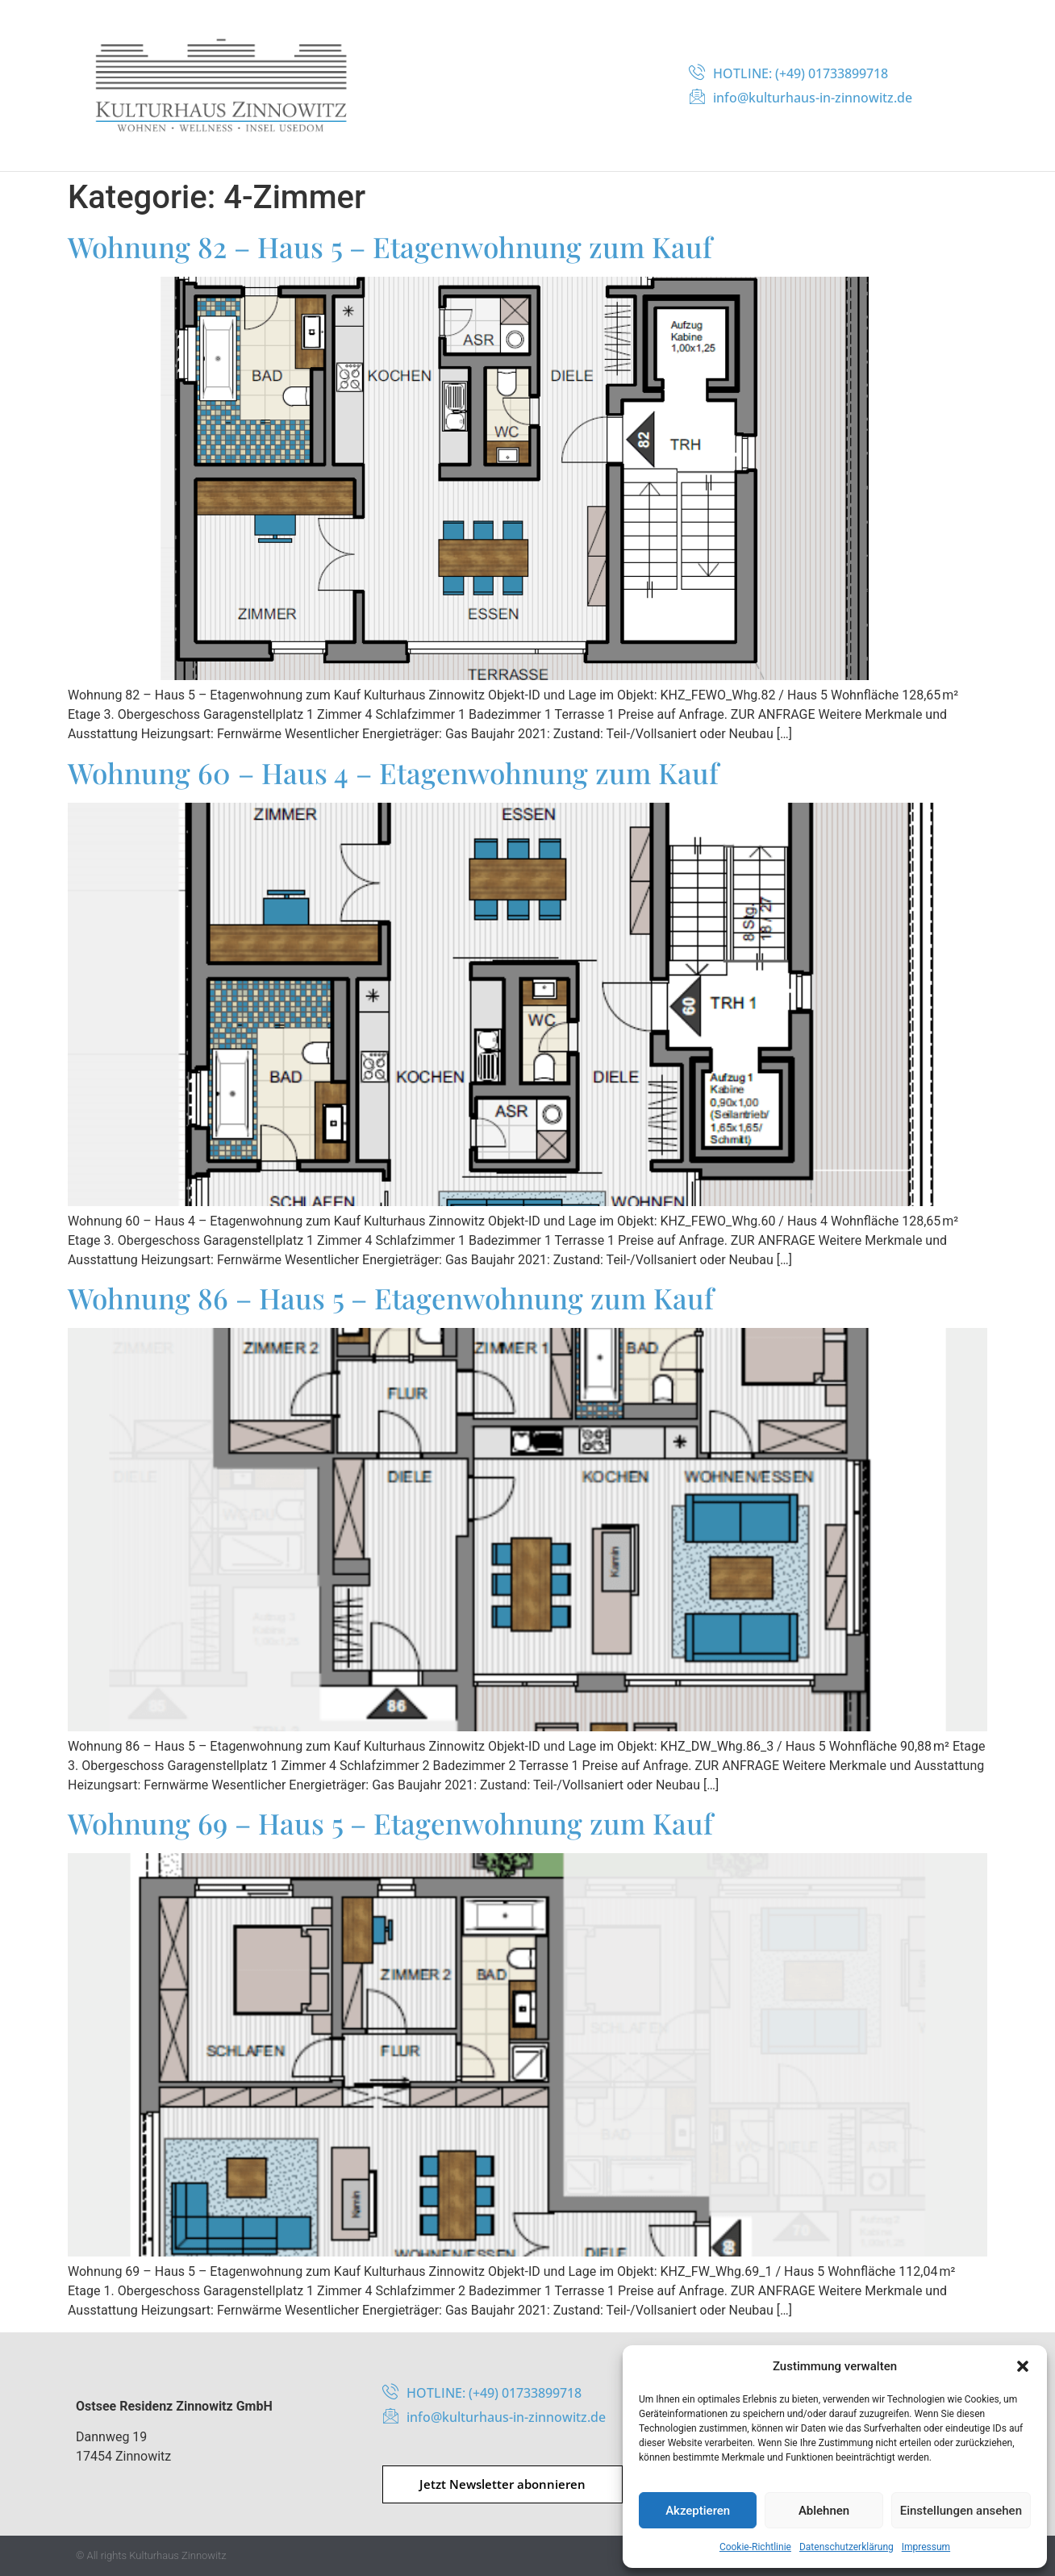 This screenshot has width=1055, height=2576. What do you see at coordinates (846, 2547) in the screenshot?
I see `Datenschutzerklärung` at bounding box center [846, 2547].